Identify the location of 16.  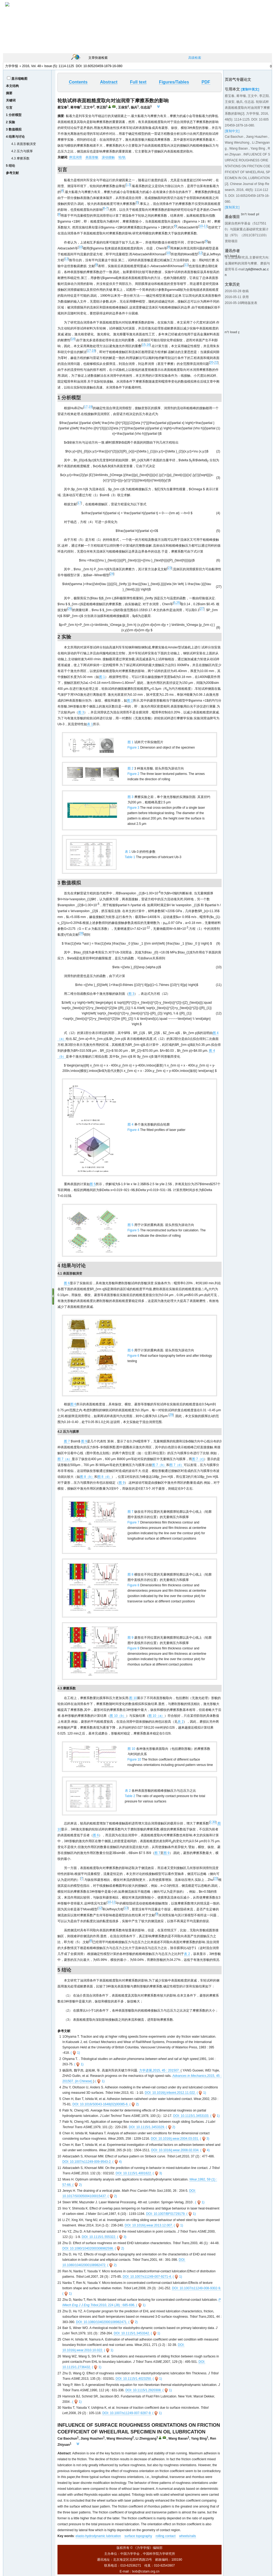
(148, 345).